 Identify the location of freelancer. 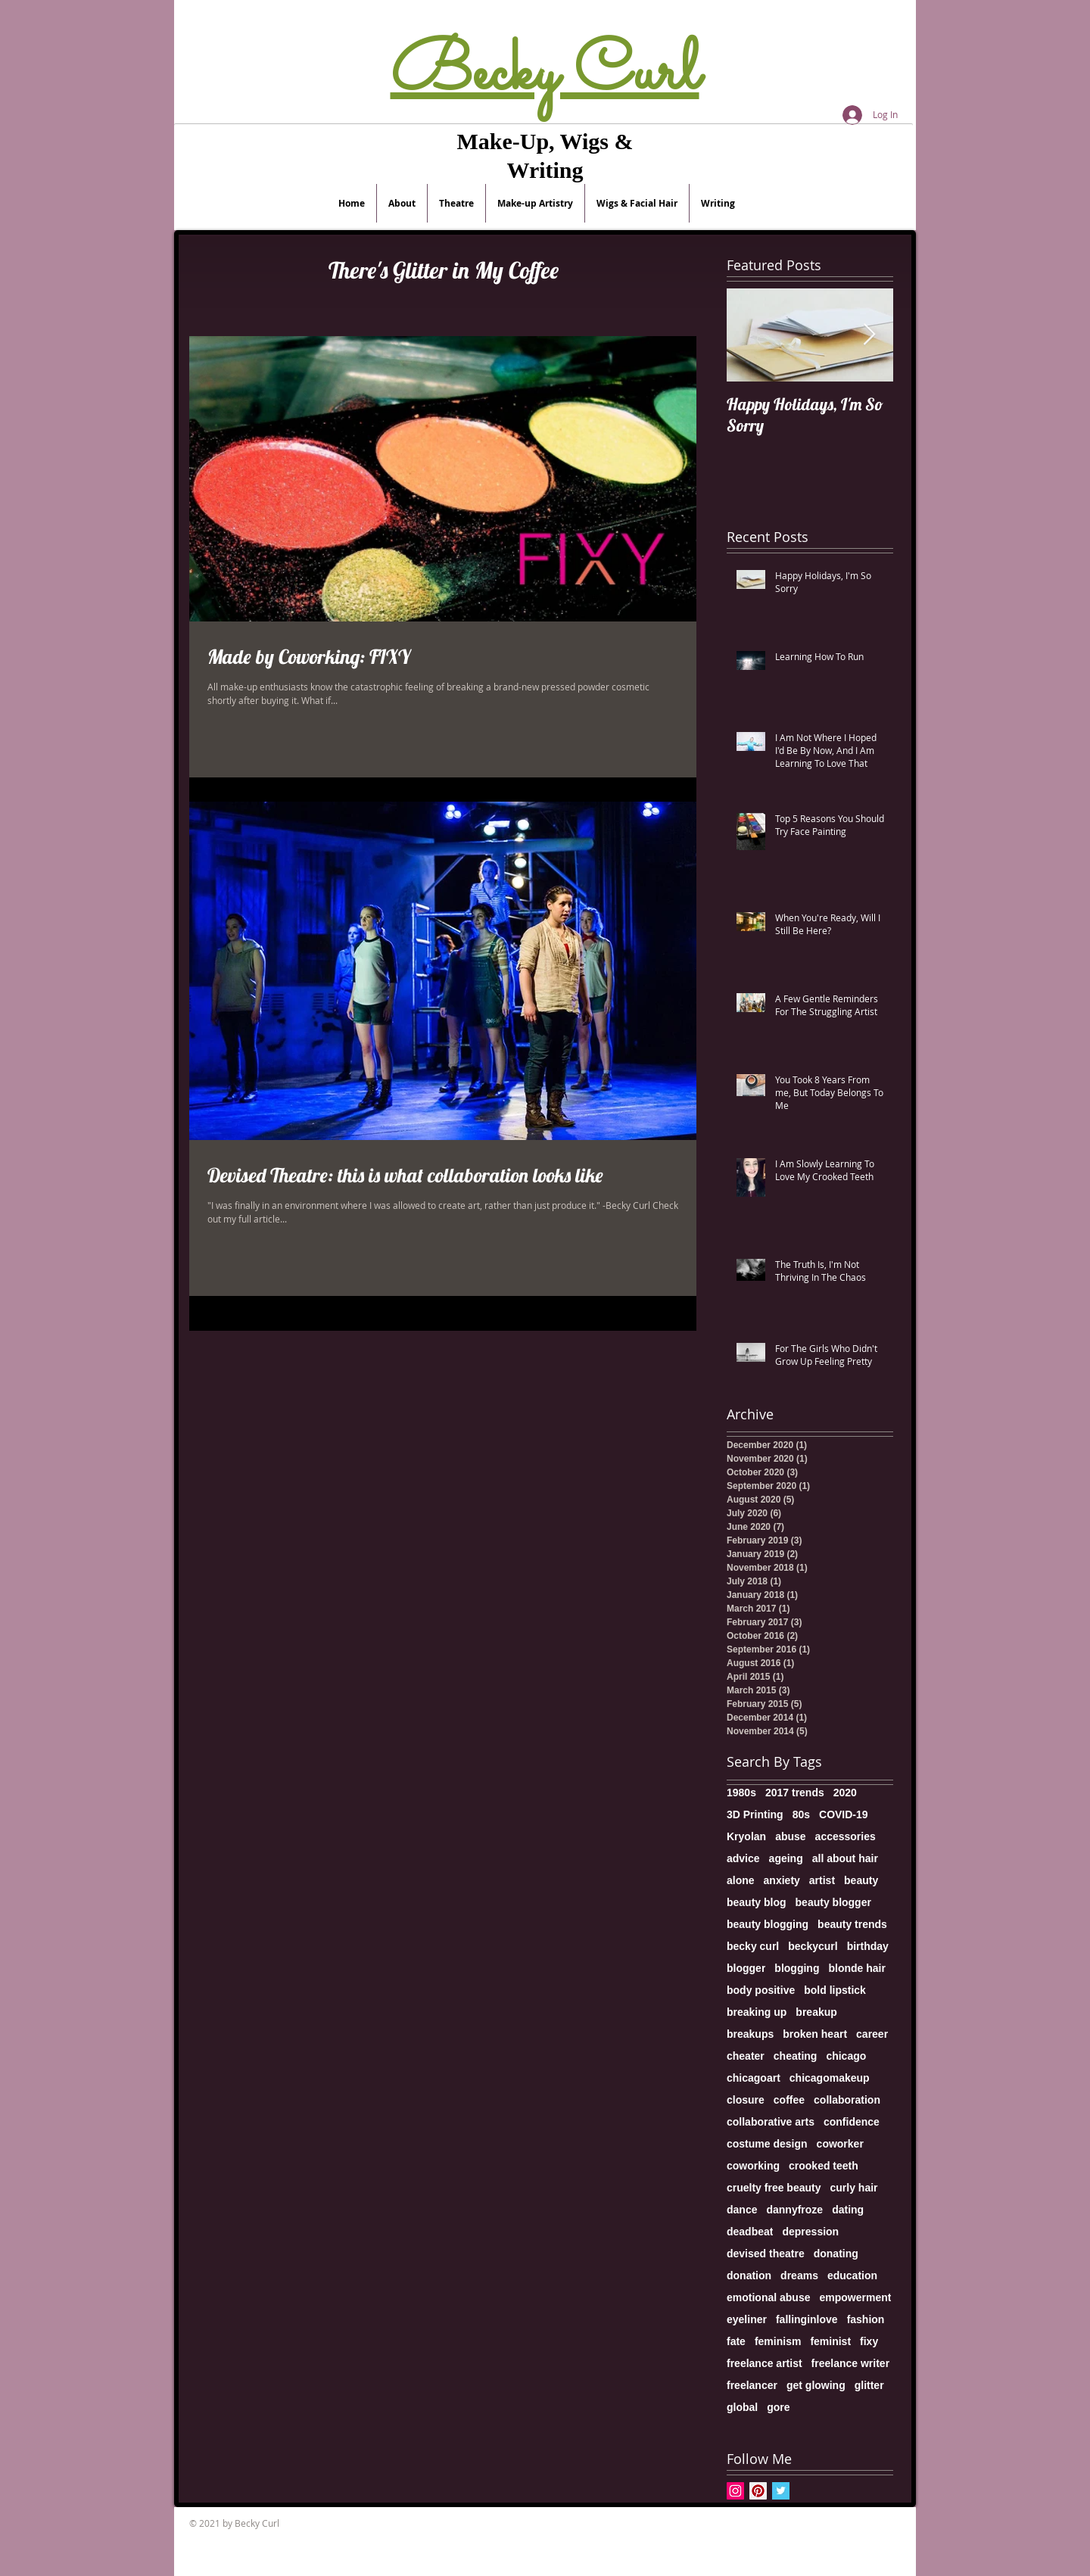
(752, 2385).